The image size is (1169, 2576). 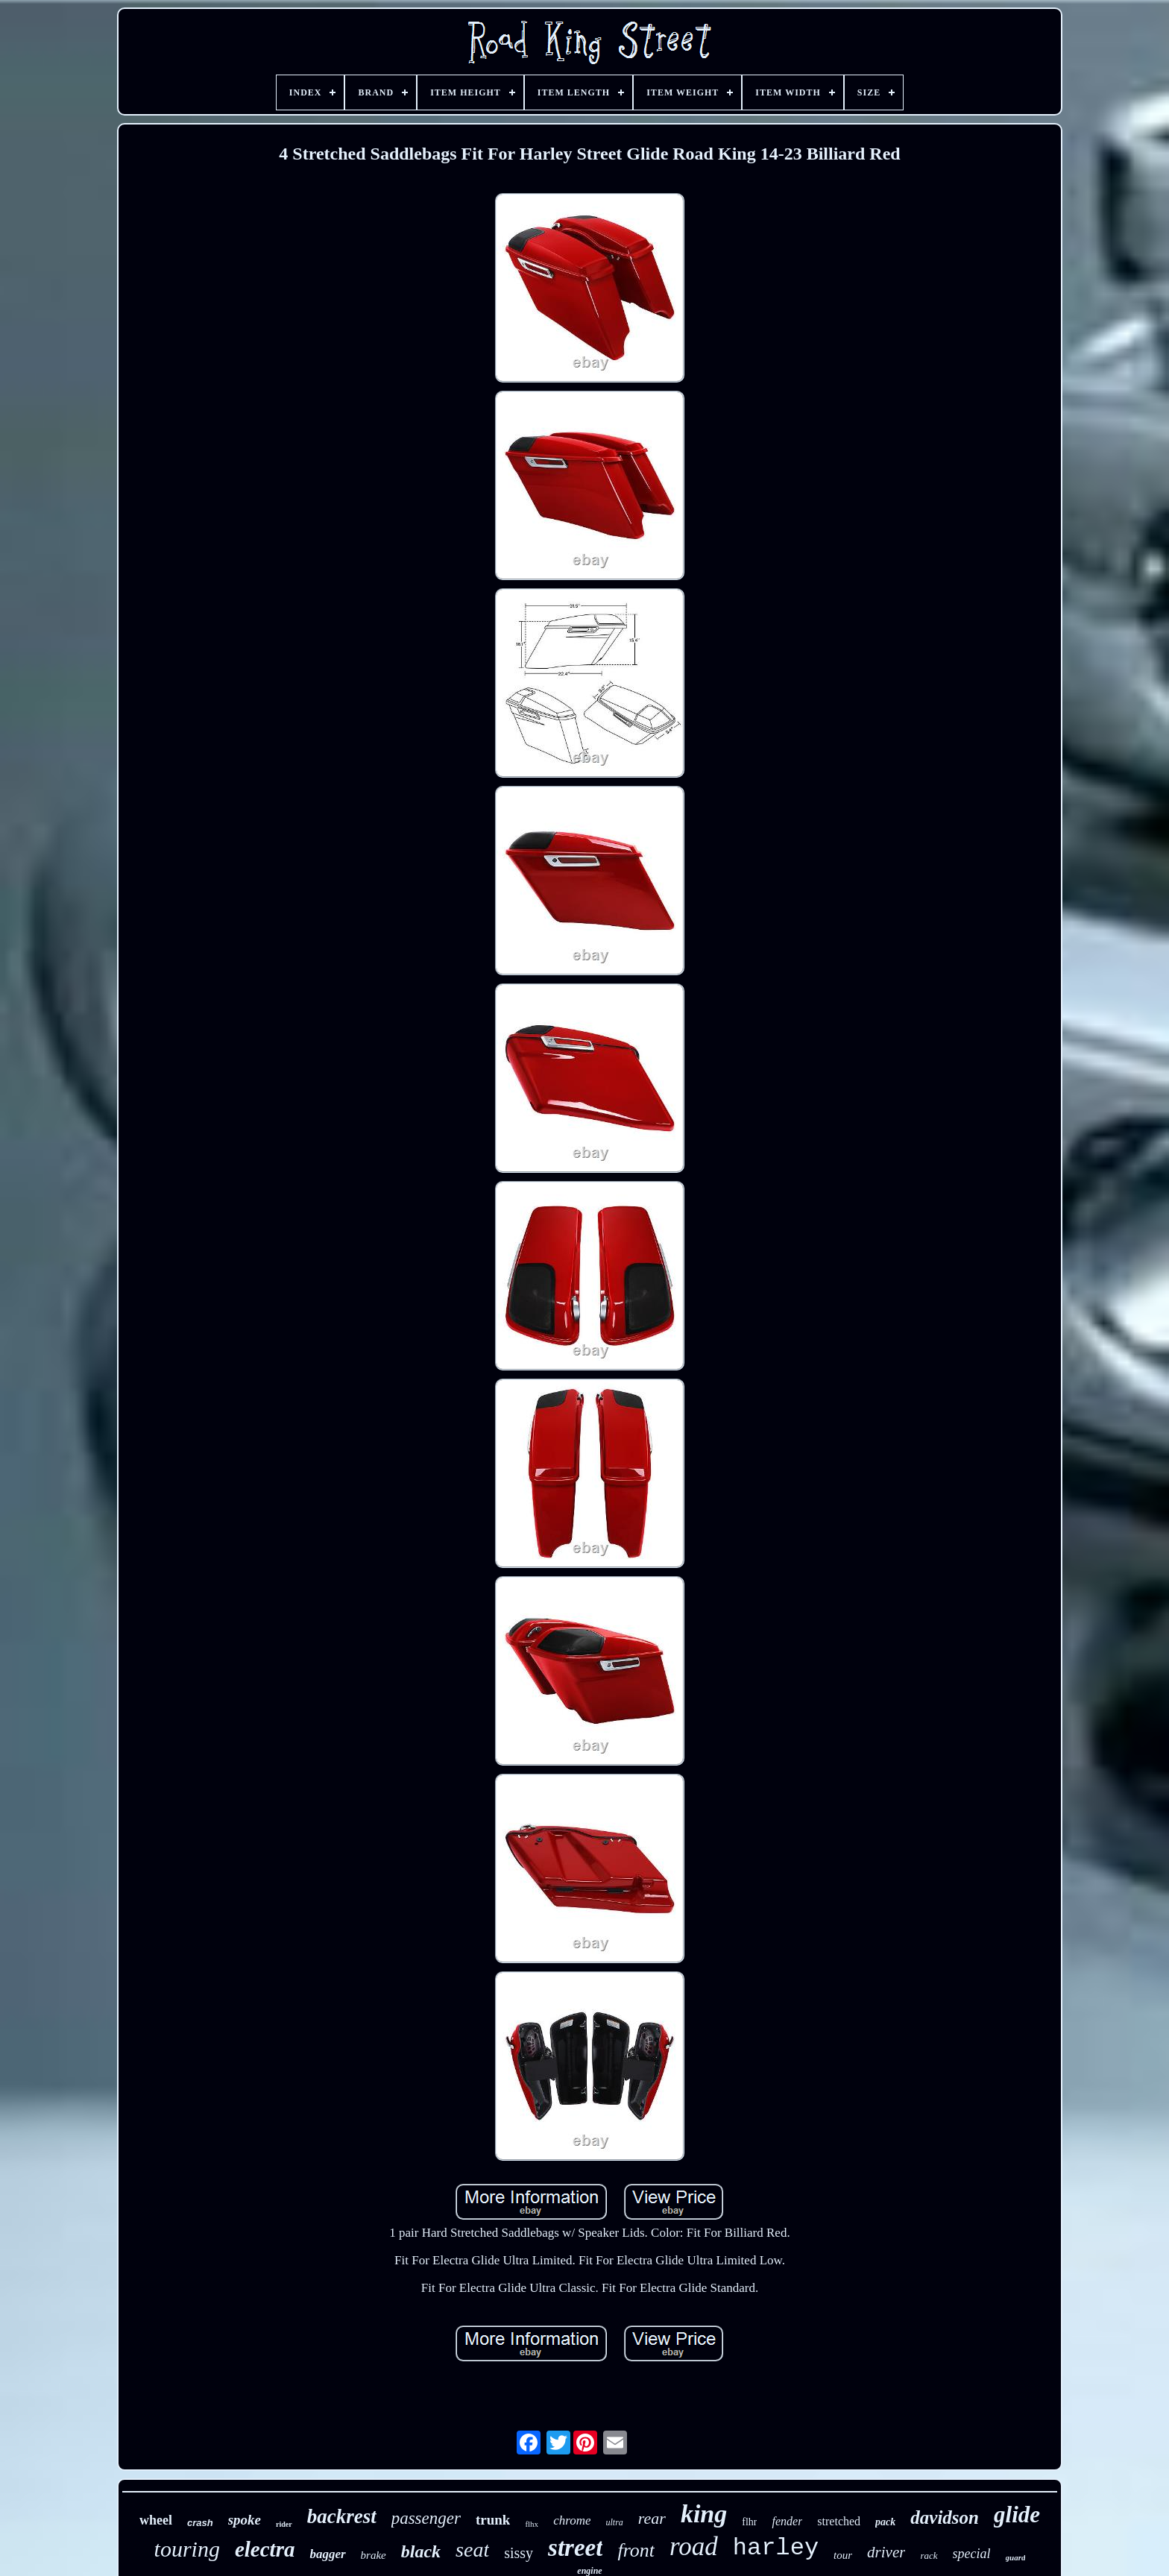 I want to click on pack, so click(x=885, y=2522).